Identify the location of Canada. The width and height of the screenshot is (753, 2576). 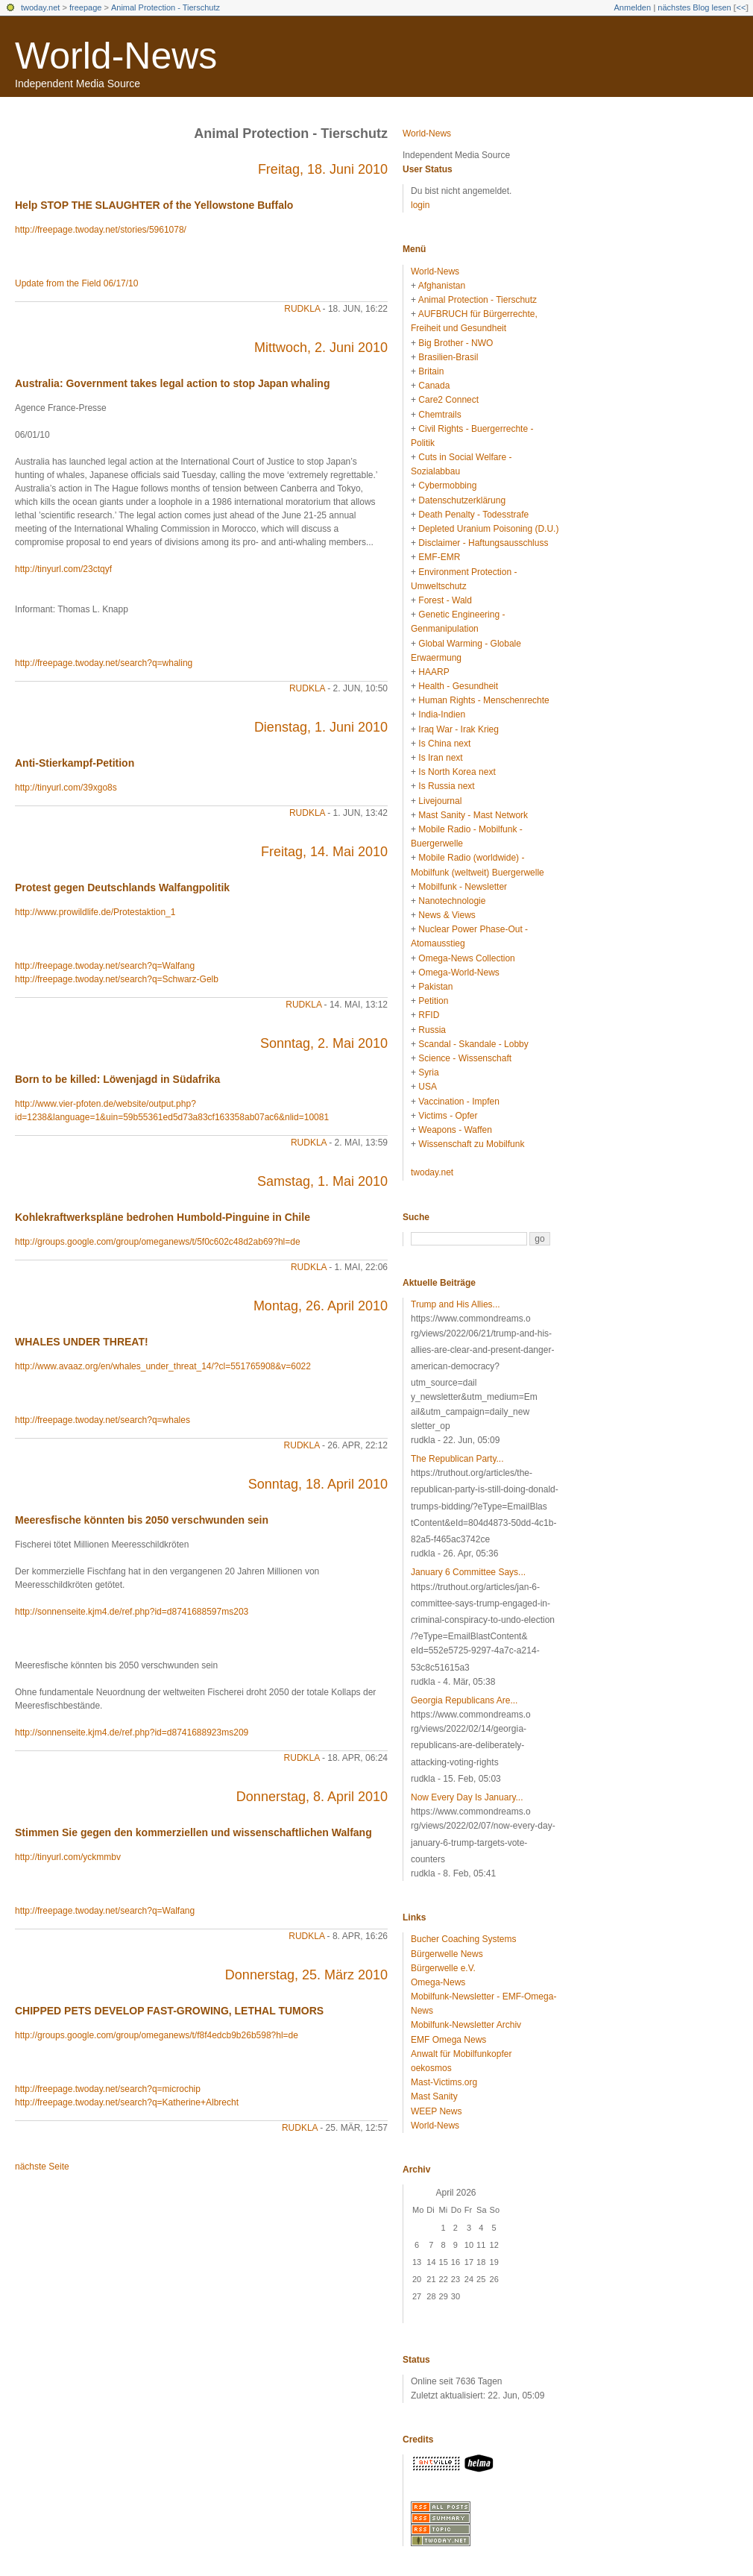
(434, 385).